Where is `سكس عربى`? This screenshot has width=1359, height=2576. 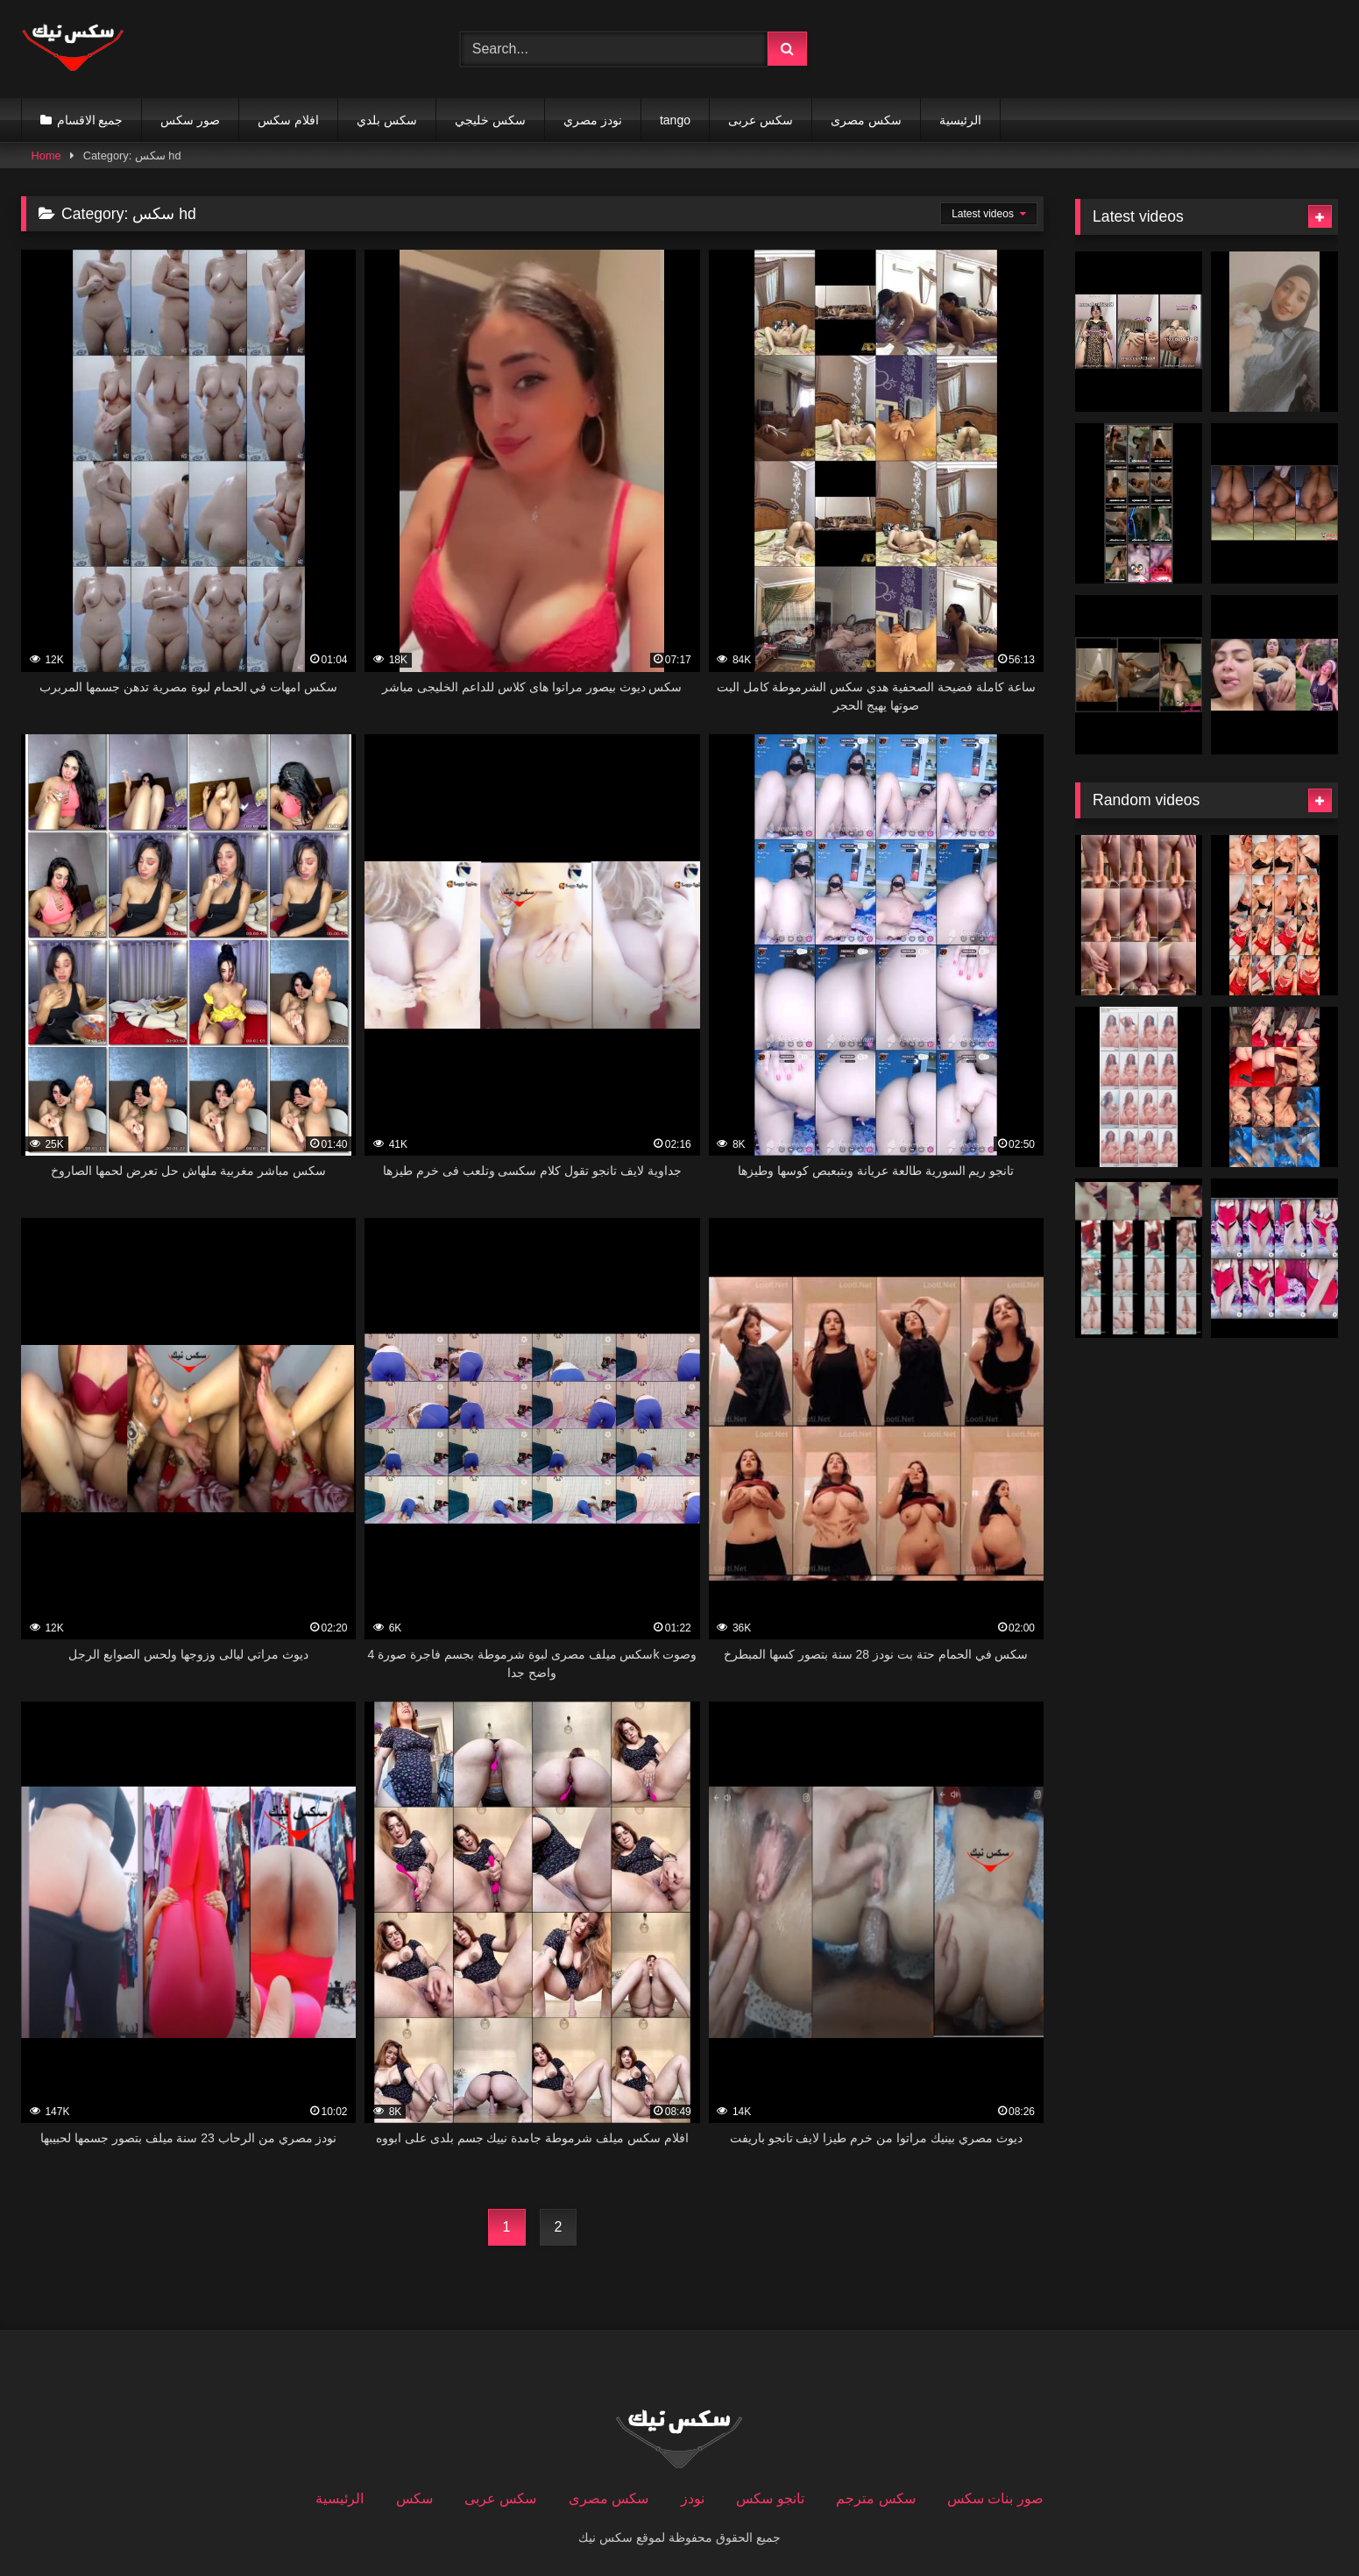
سكس عربى is located at coordinates (760, 120).